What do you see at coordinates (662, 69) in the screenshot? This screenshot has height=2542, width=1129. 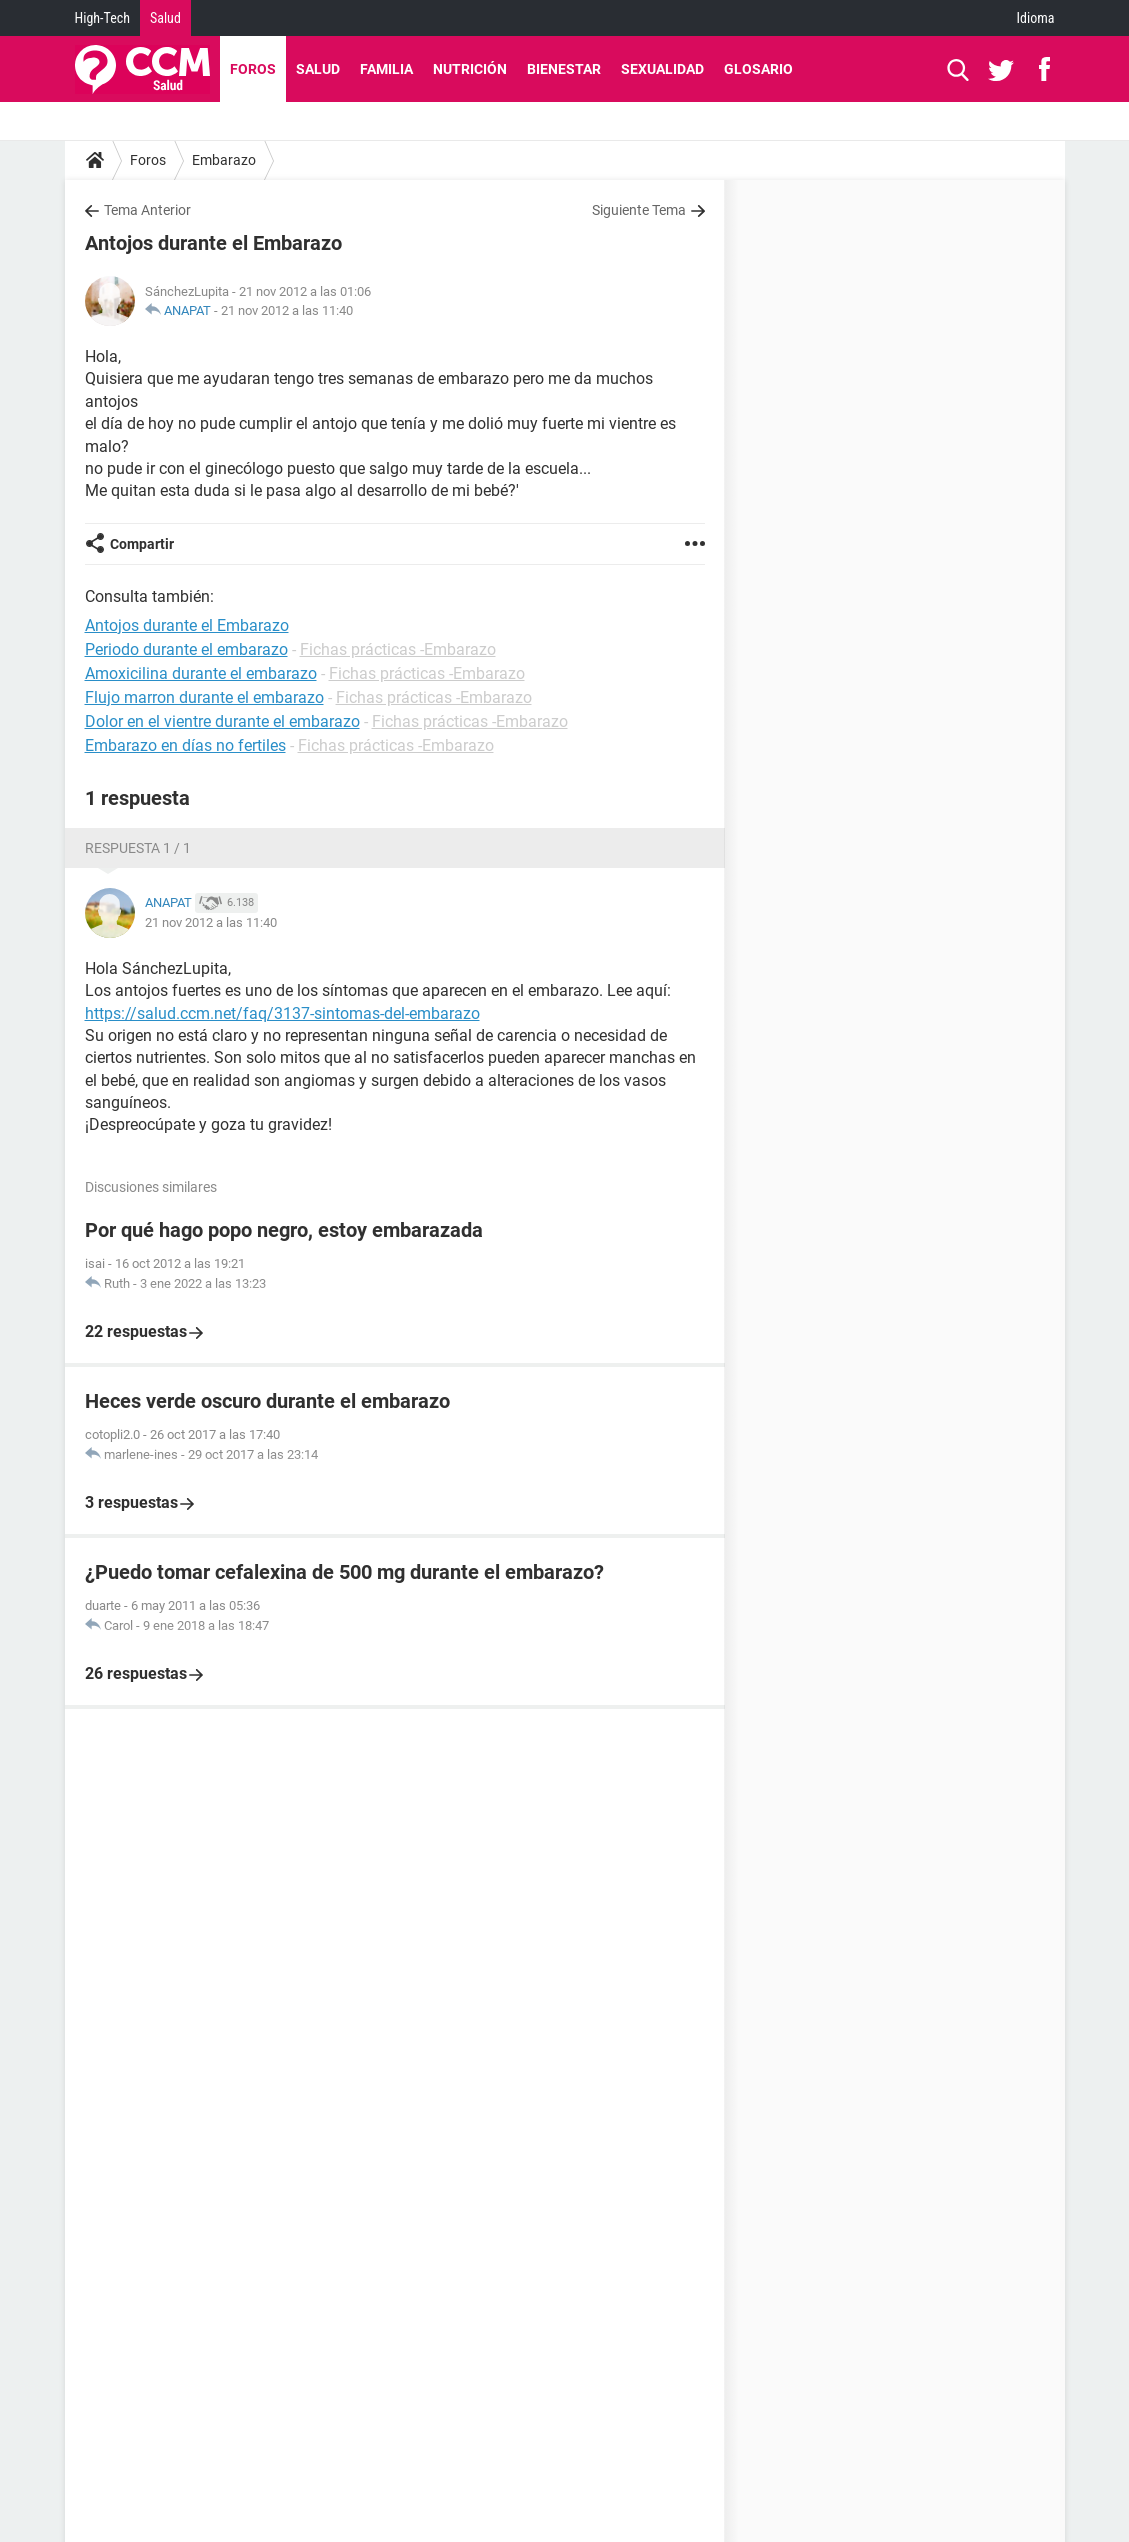 I see `Sexualidad` at bounding box center [662, 69].